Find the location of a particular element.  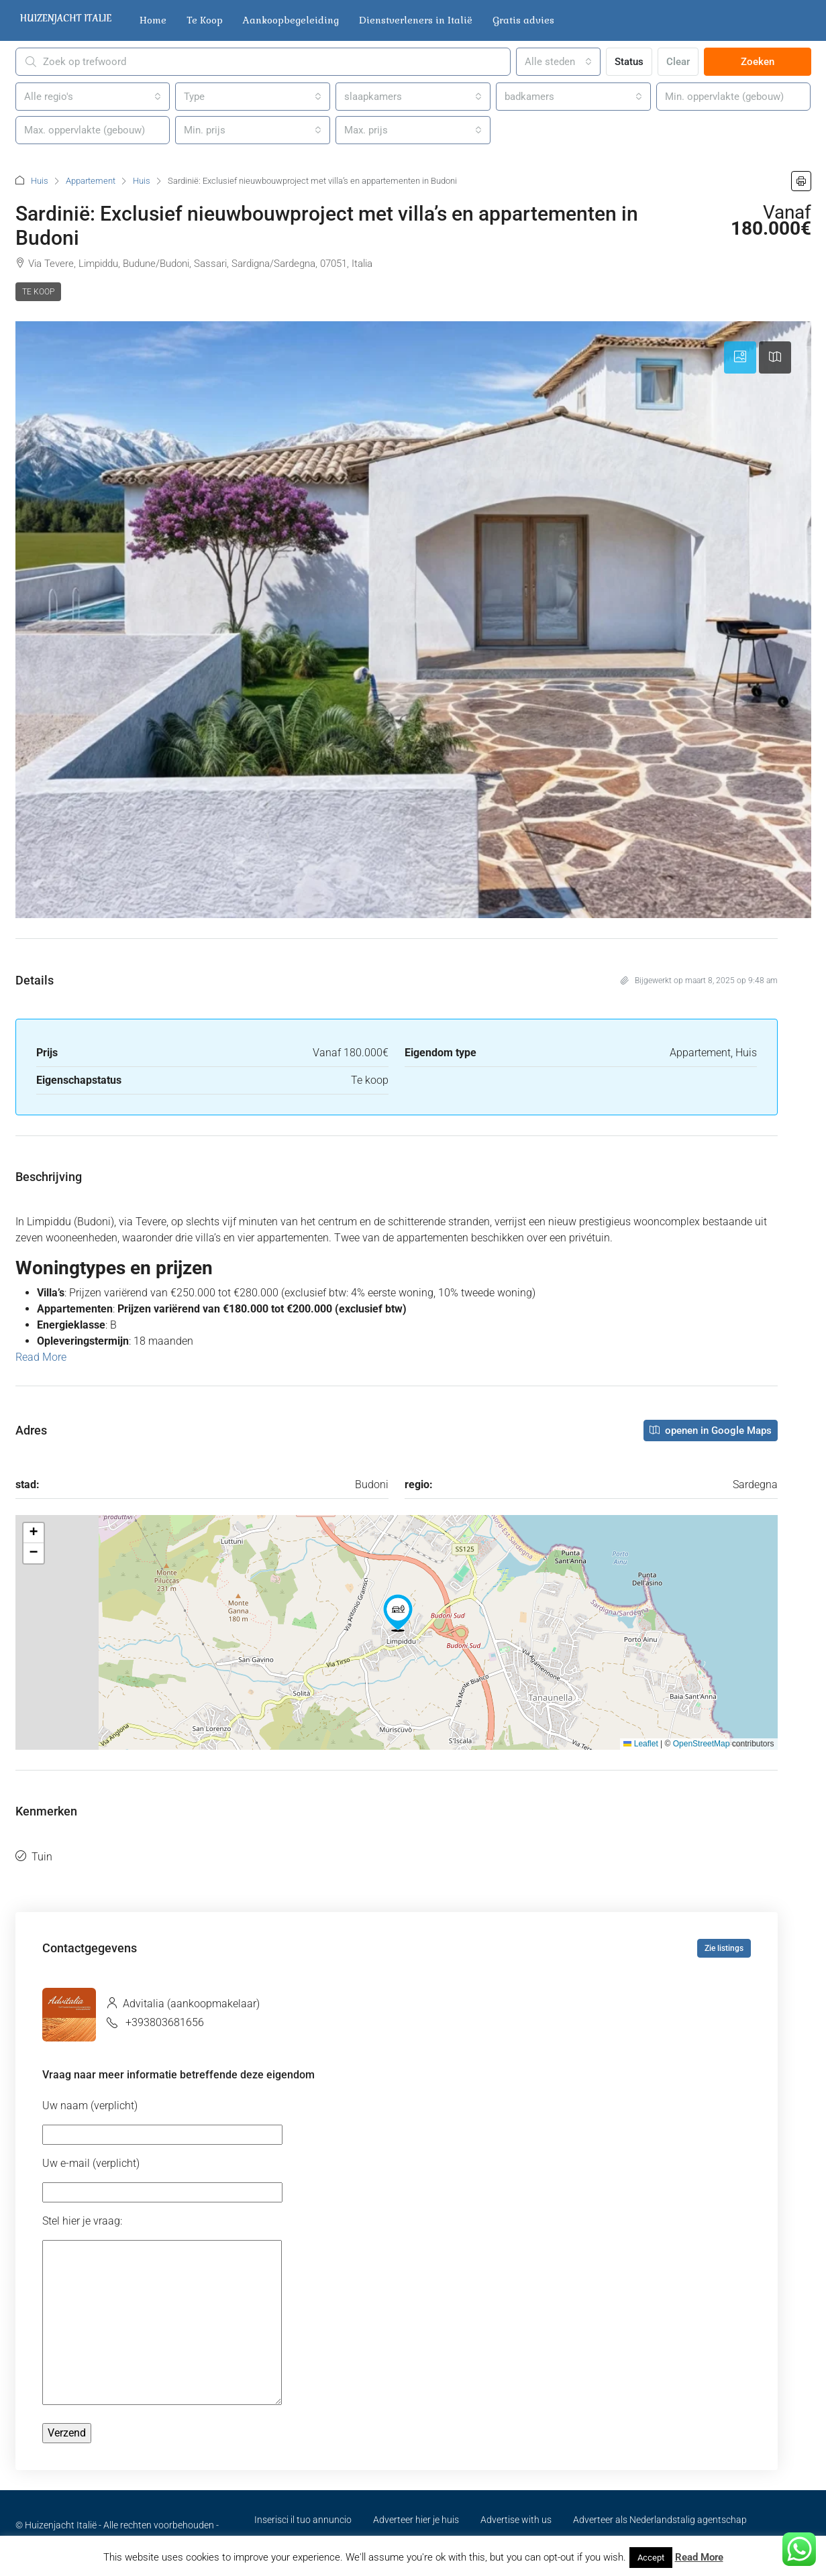

Appartement is located at coordinates (90, 181).